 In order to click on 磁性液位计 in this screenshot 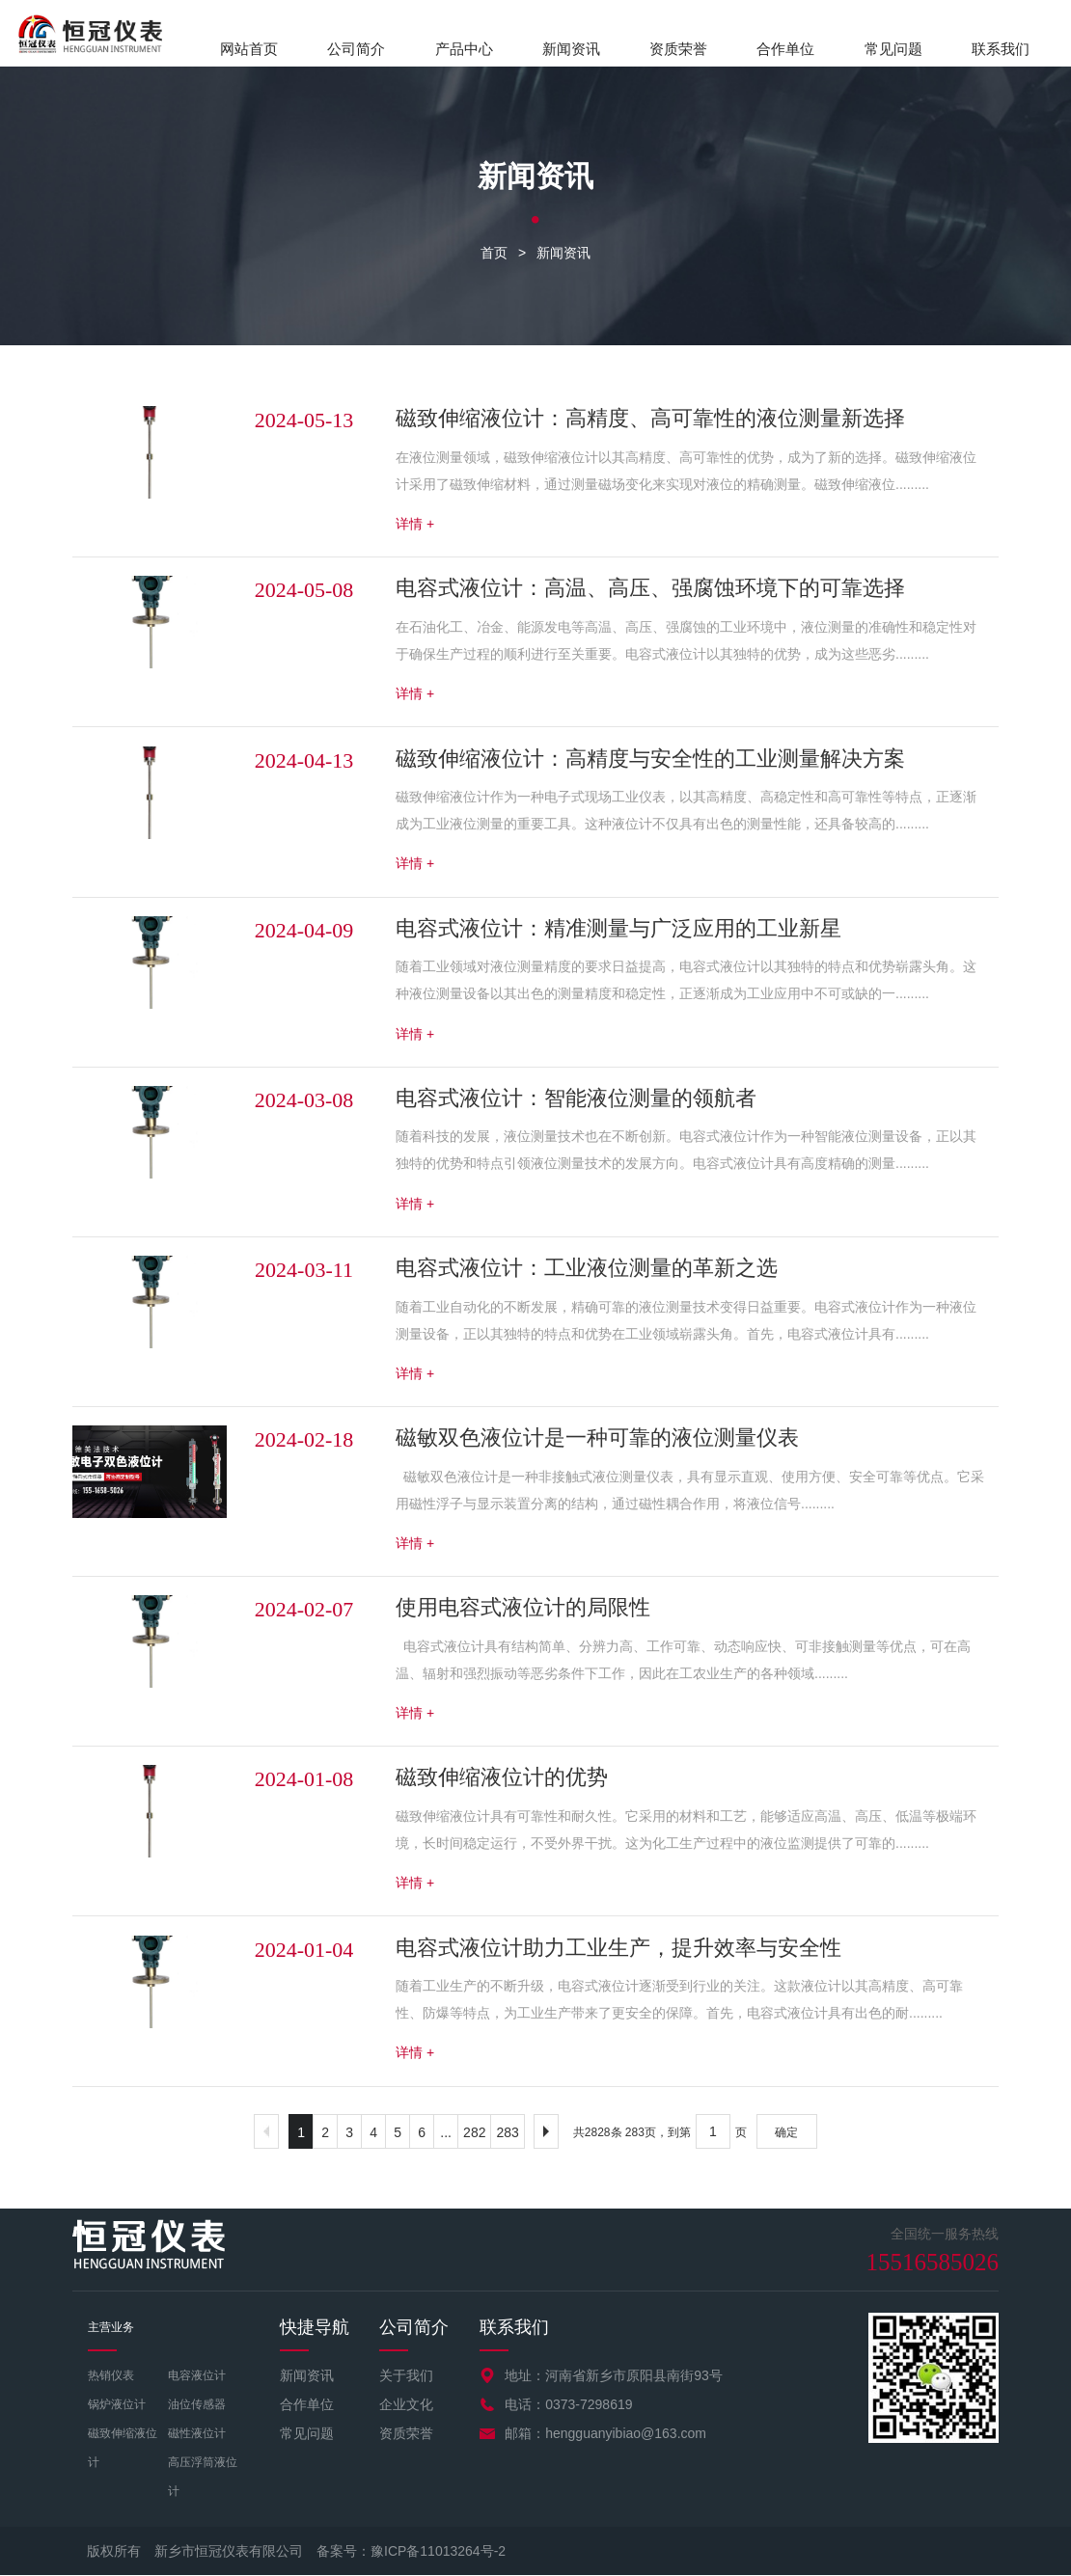, I will do `click(197, 2434)`.